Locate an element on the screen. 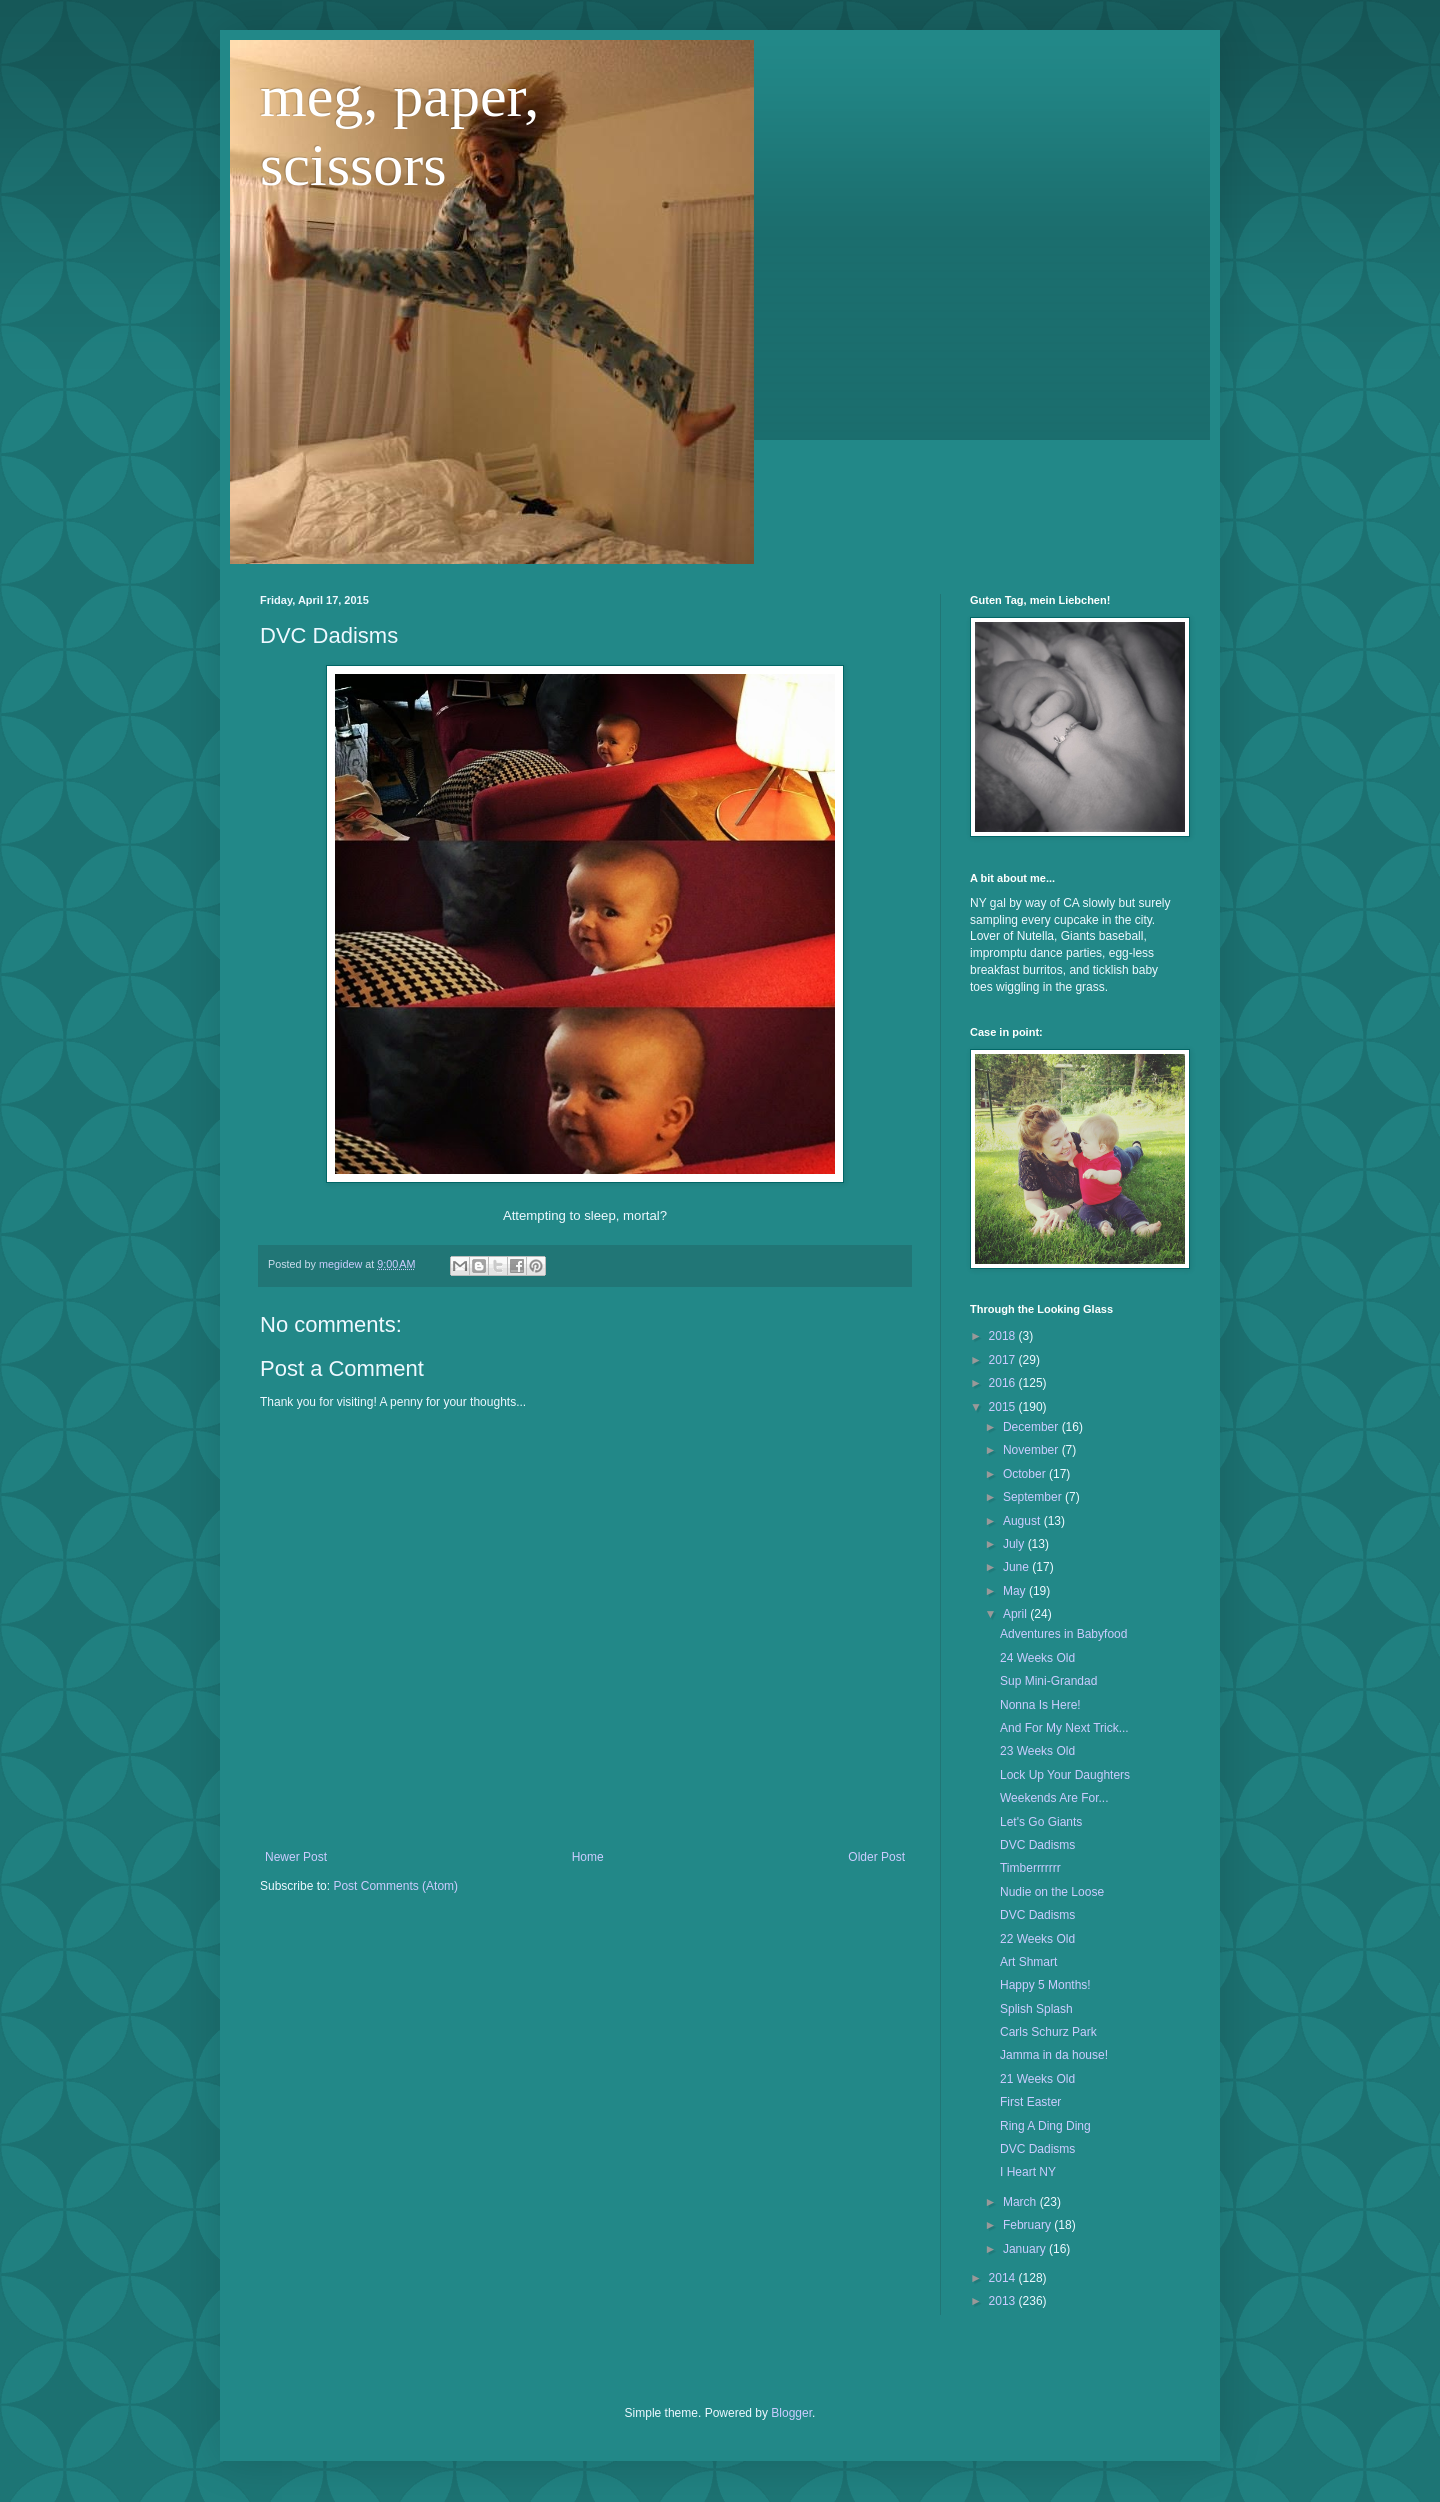  Weekends Are For... is located at coordinates (1054, 1798).